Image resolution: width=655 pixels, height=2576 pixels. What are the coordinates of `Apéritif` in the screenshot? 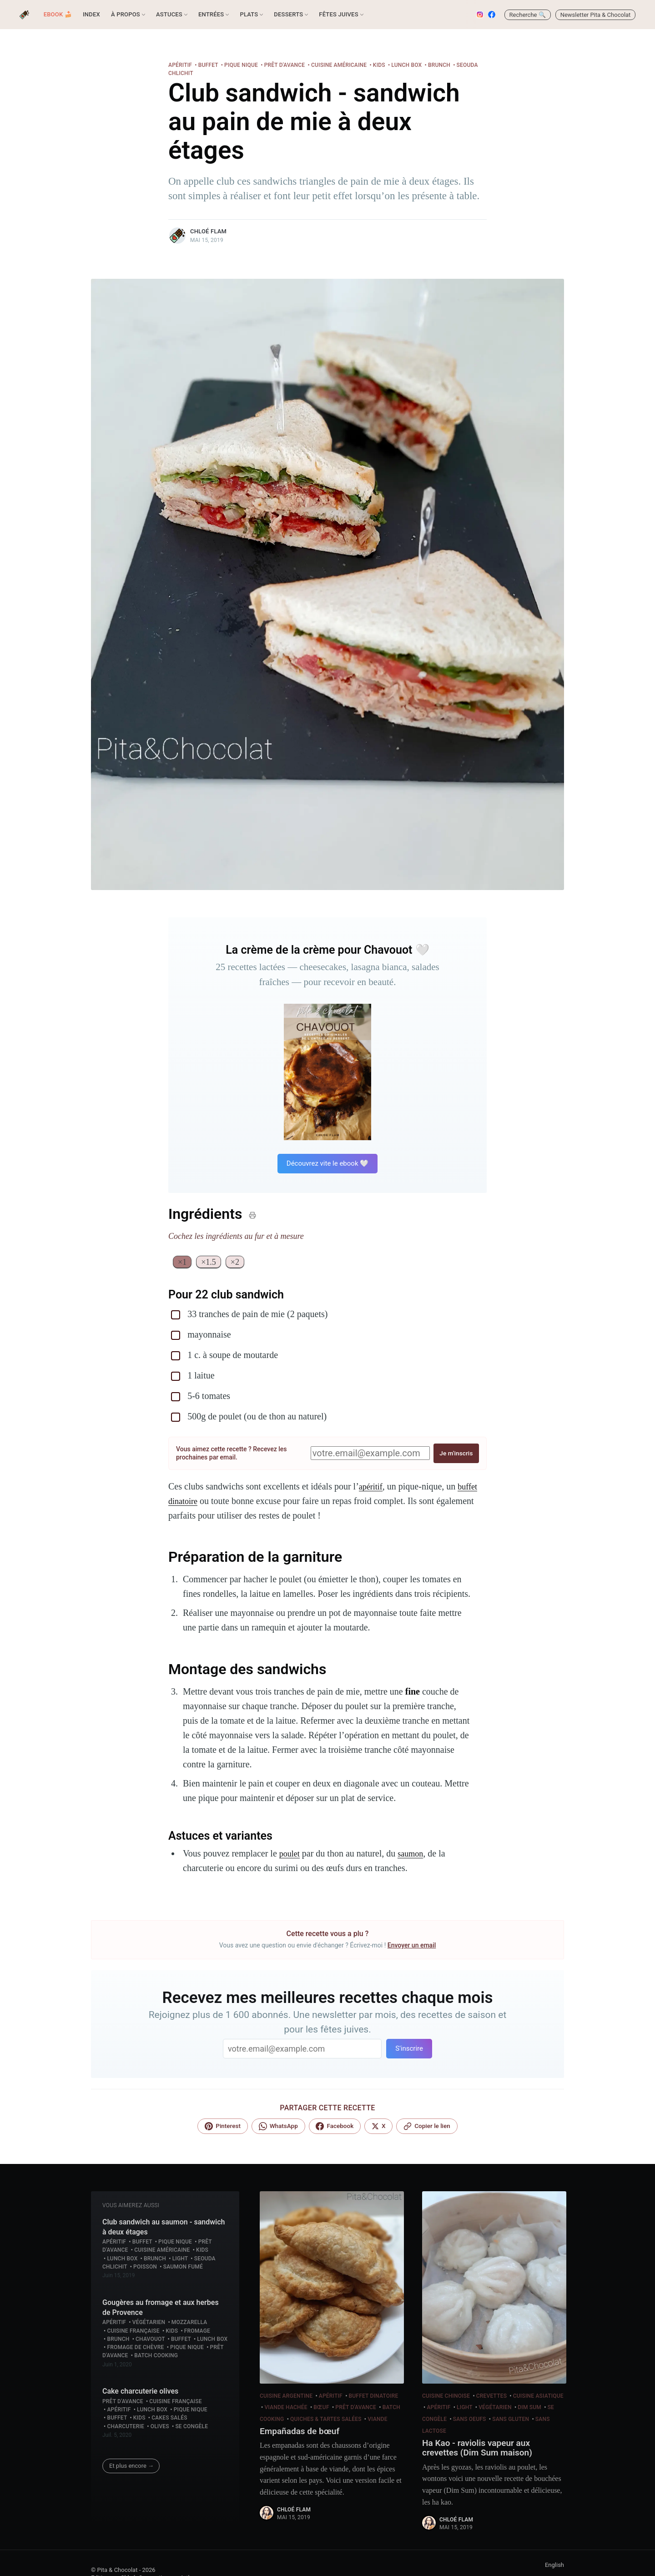 It's located at (180, 65).